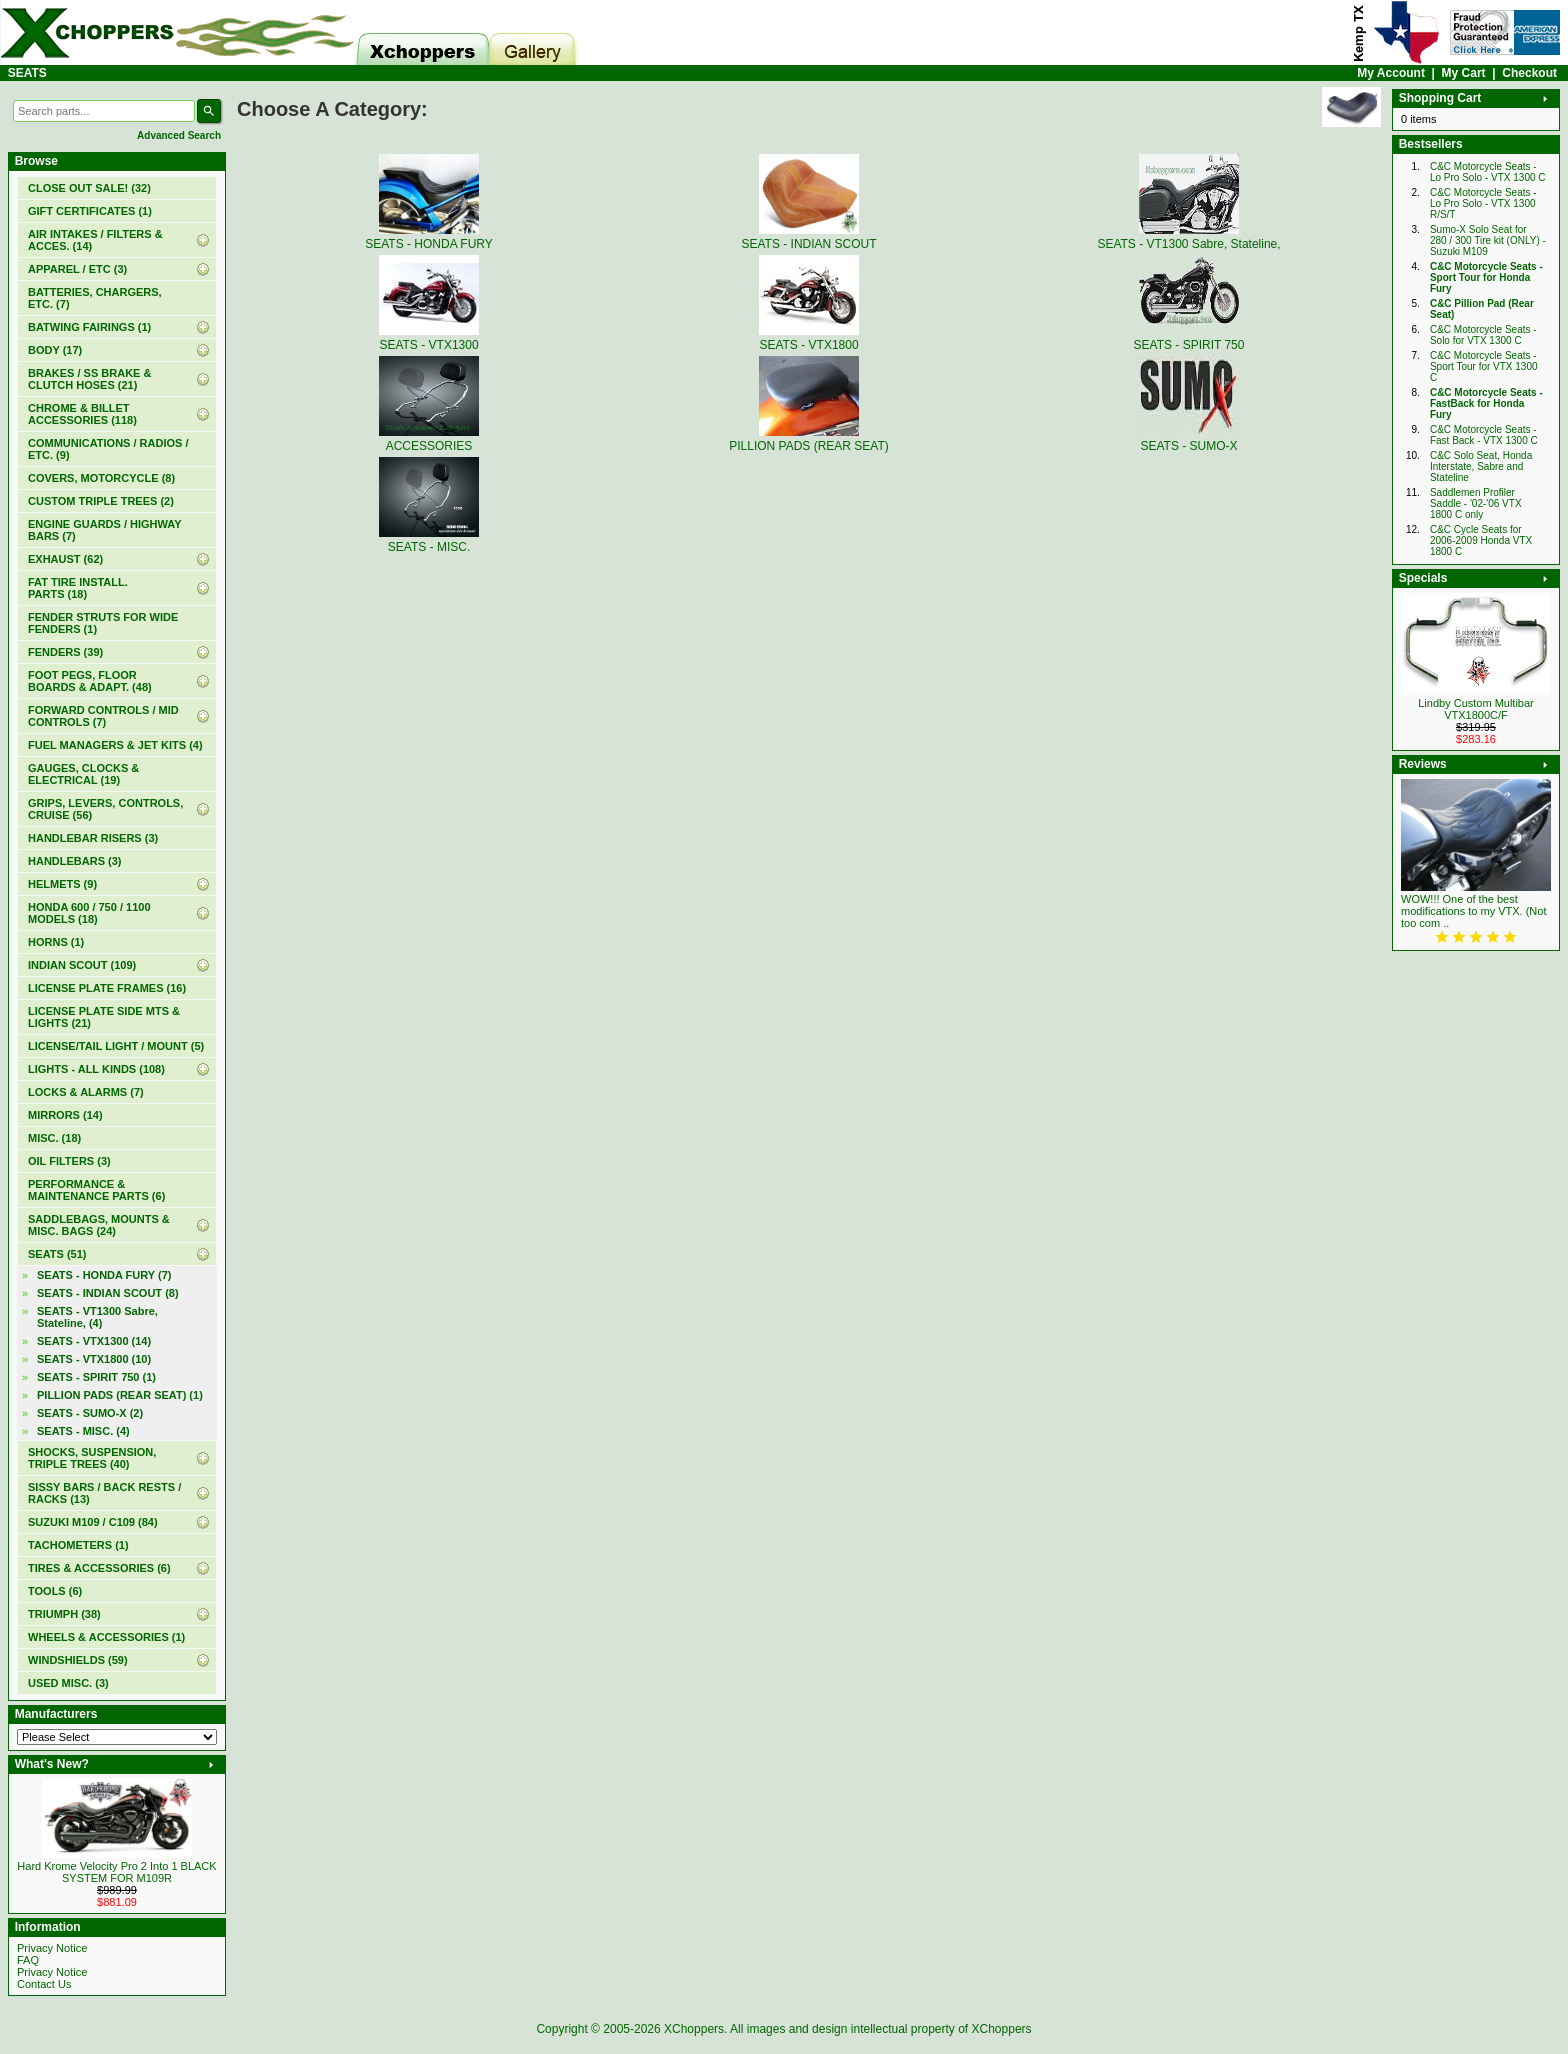  I want to click on SADDLEBAGS, MOUNTS & MISC. BAGS (24), so click(99, 1225).